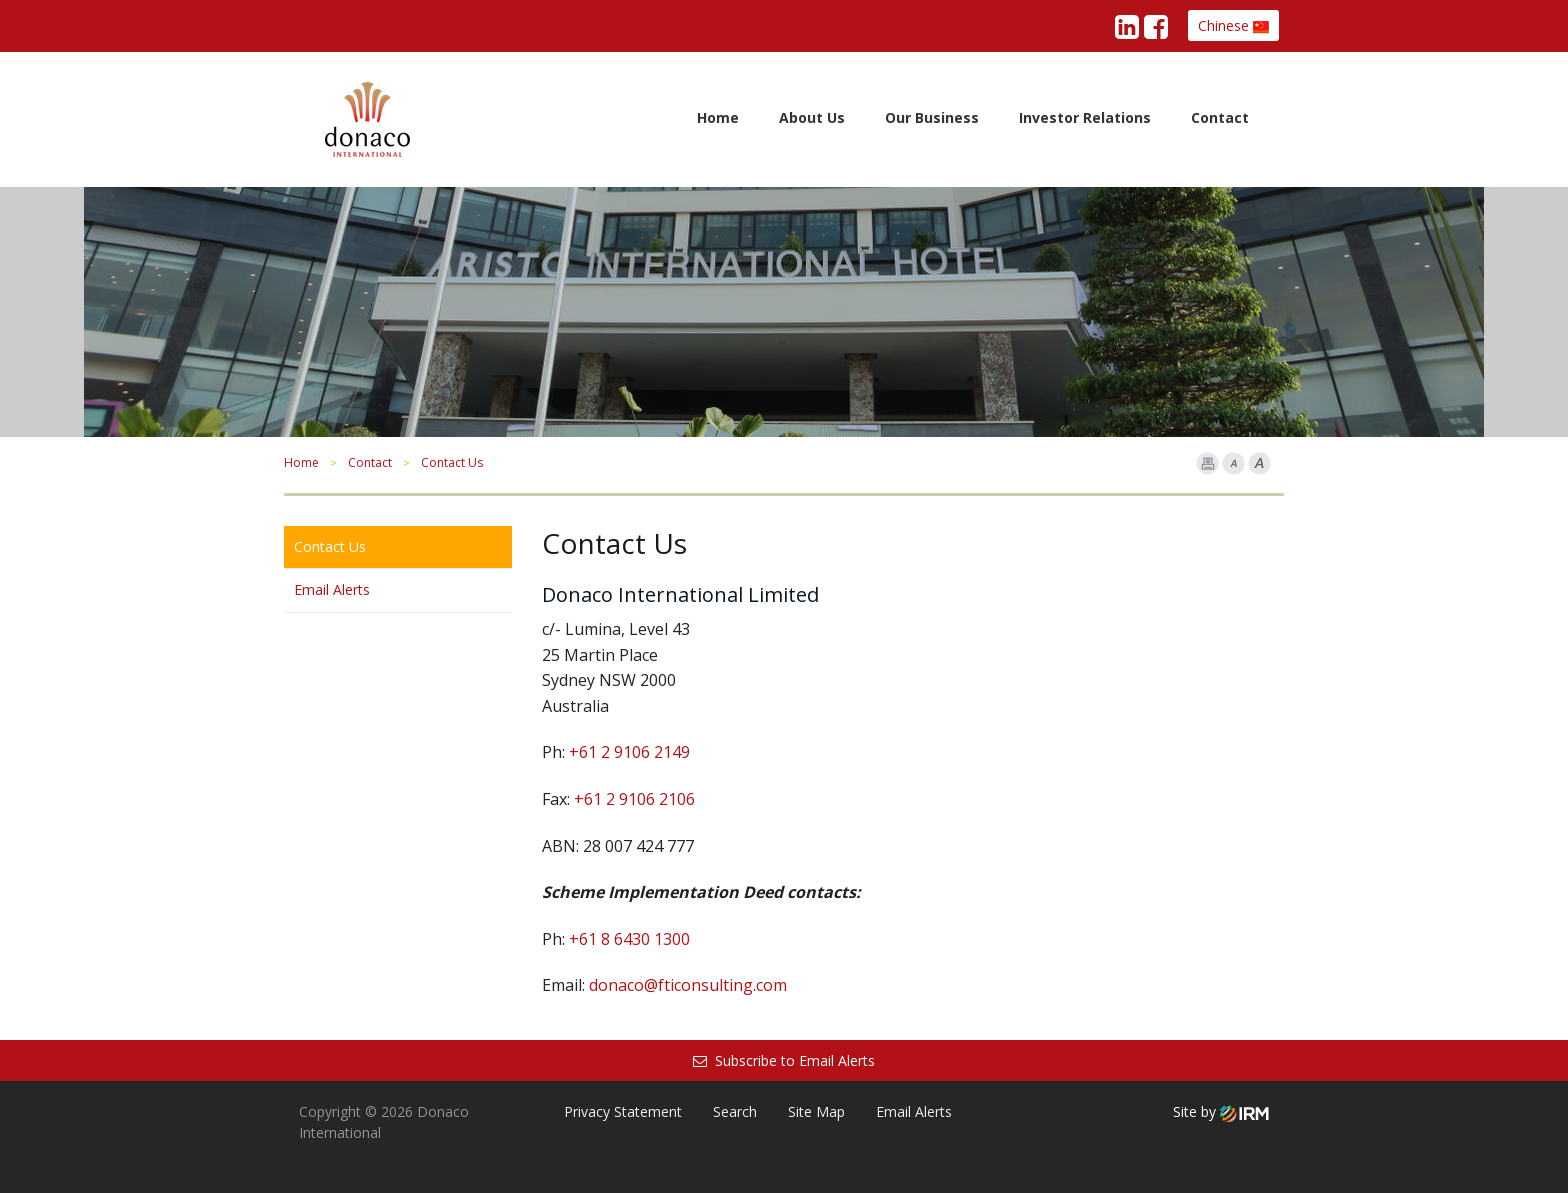  Describe the element at coordinates (812, 117) in the screenshot. I see `About Us` at that location.